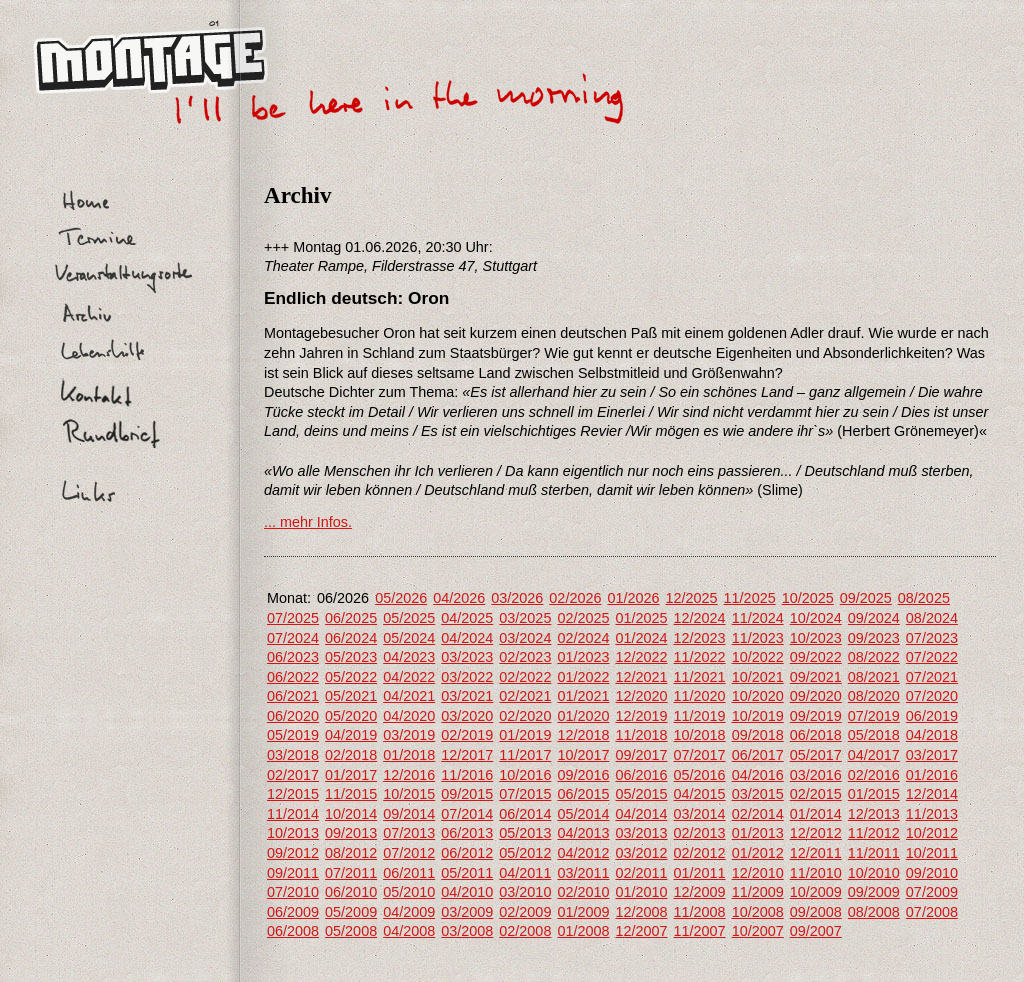 This screenshot has width=1024, height=982. Describe the element at coordinates (700, 814) in the screenshot. I see `03/2014` at that location.